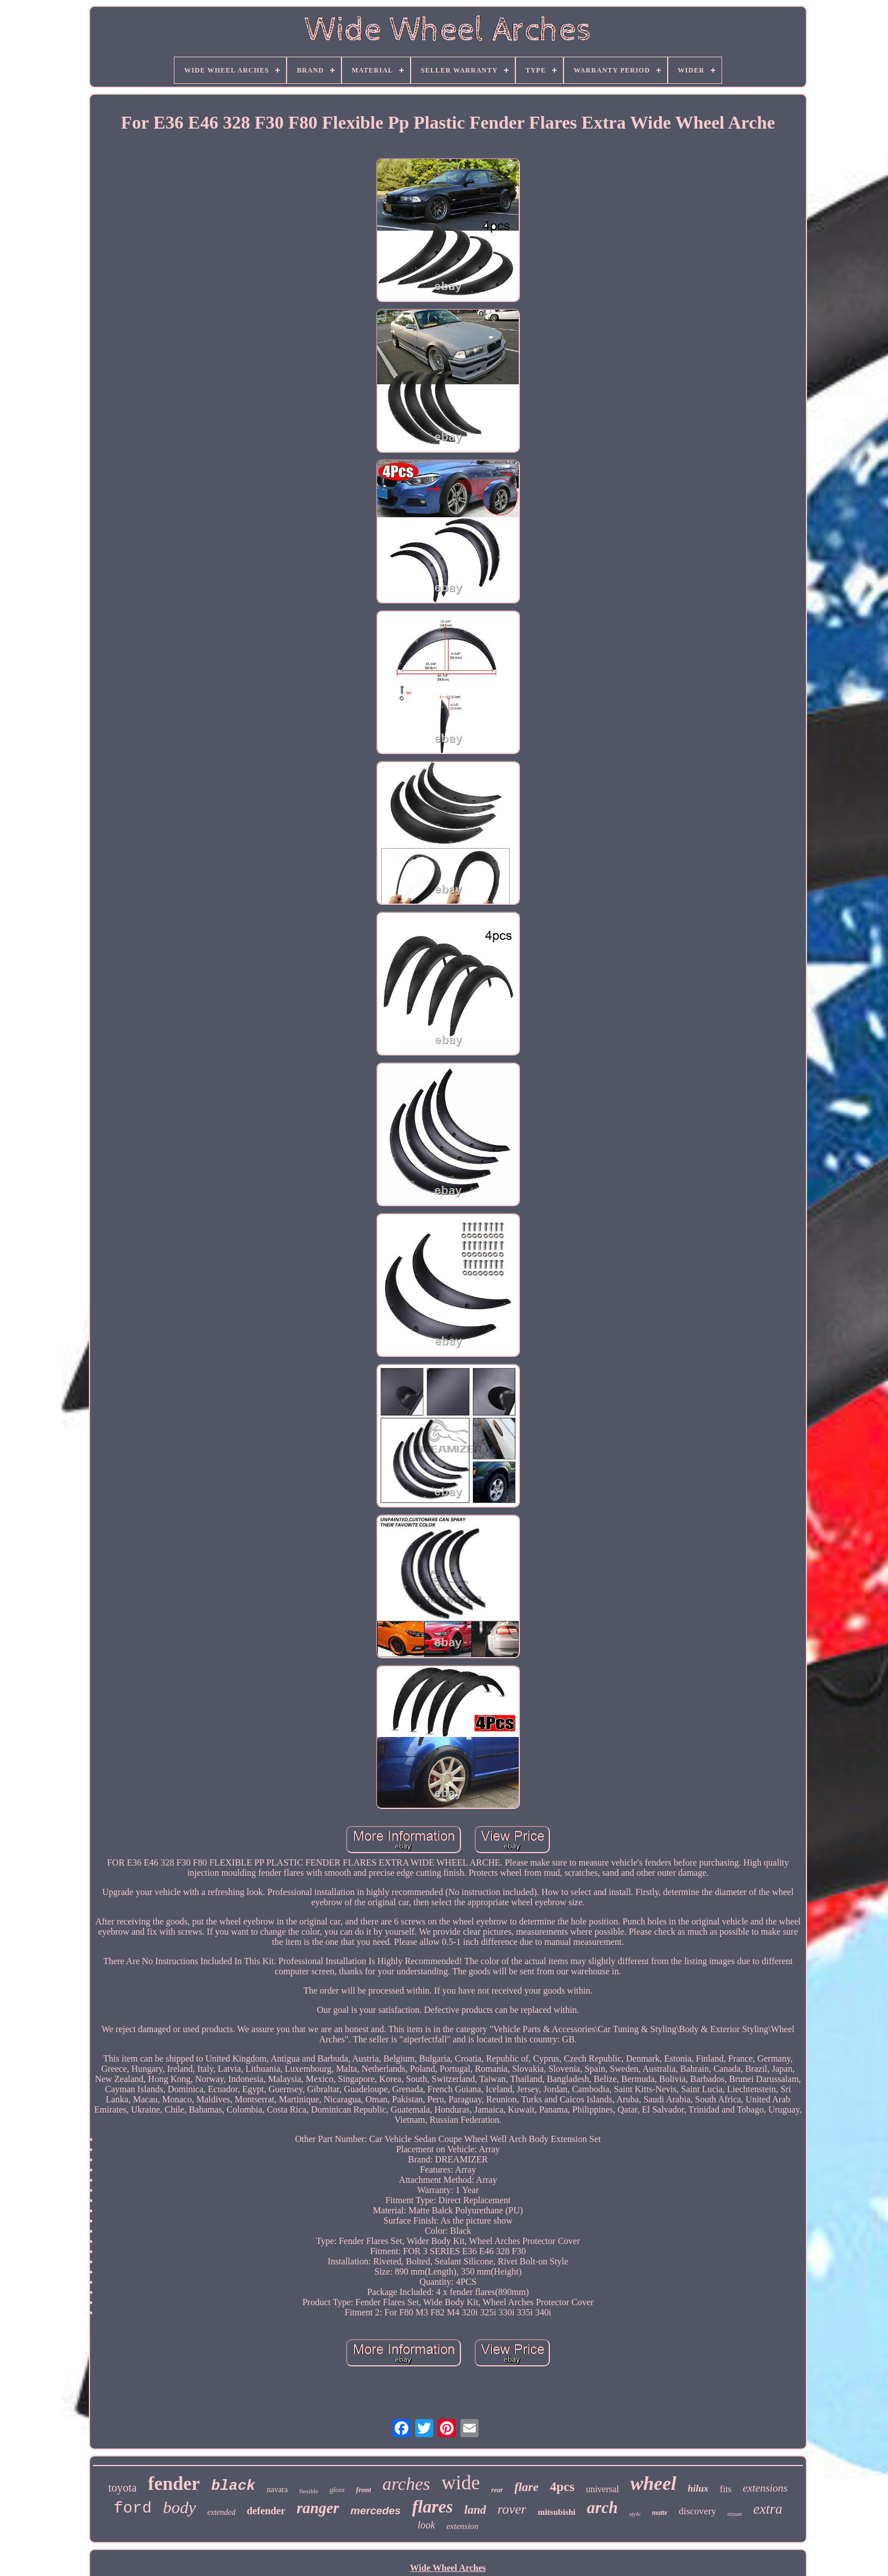 The width and height of the screenshot is (888, 2576). I want to click on fits, so click(725, 2489).